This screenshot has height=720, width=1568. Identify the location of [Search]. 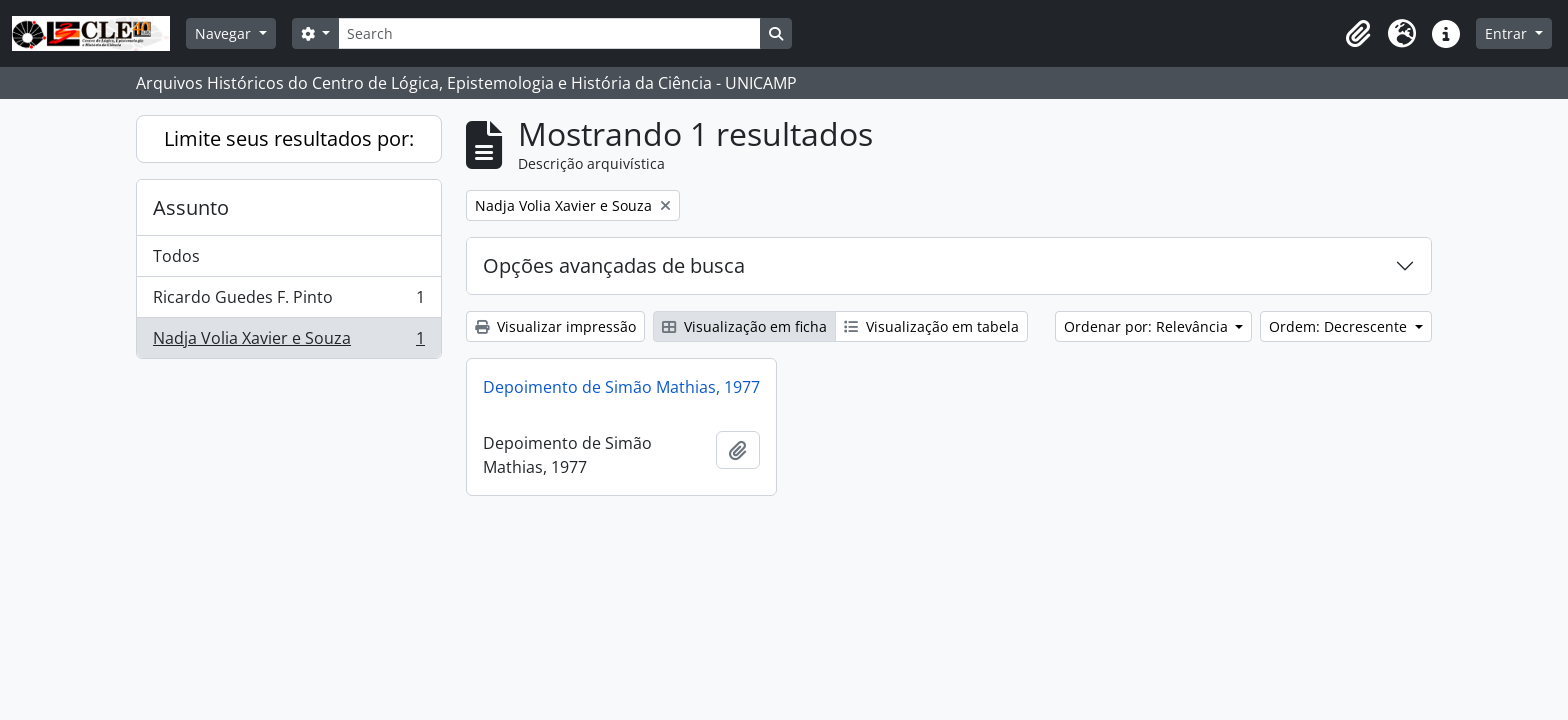
(549, 33).